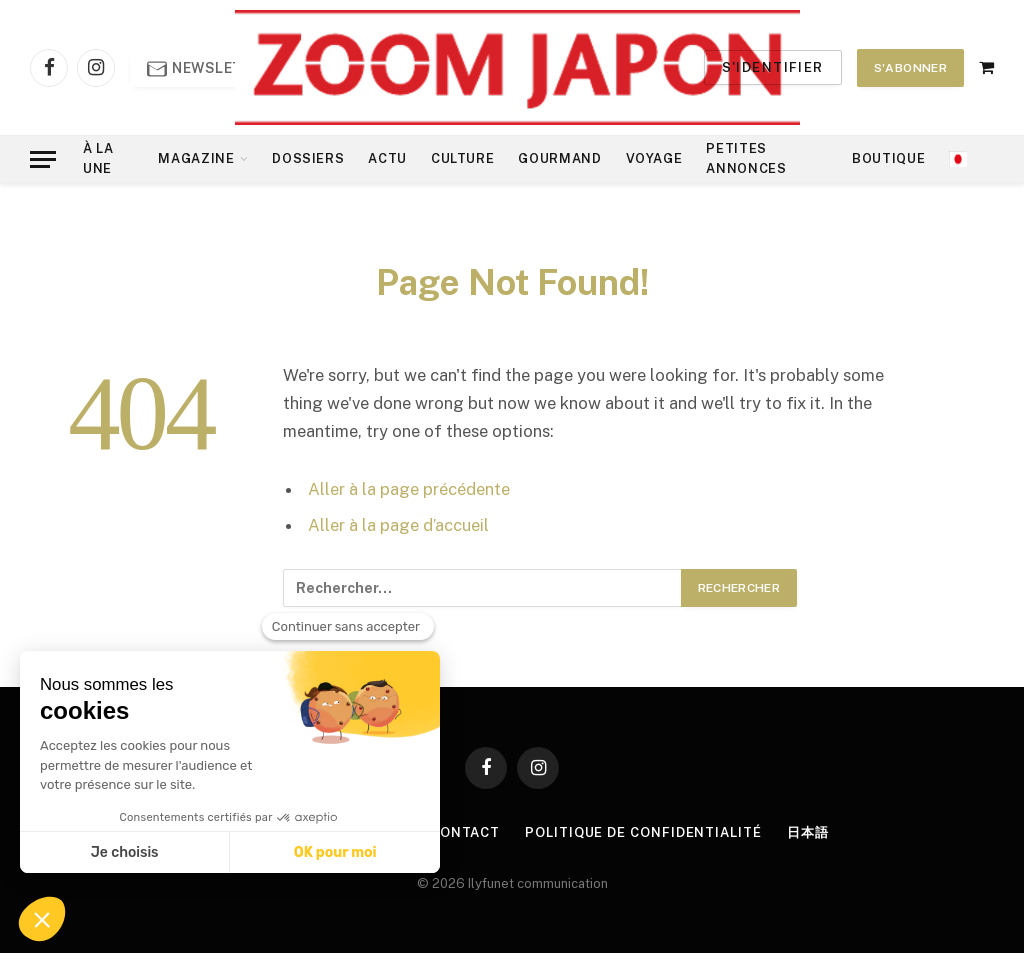 The image size is (1024, 953). Describe the element at coordinates (409, 489) in the screenshot. I see `Aller à la page précédente` at that location.